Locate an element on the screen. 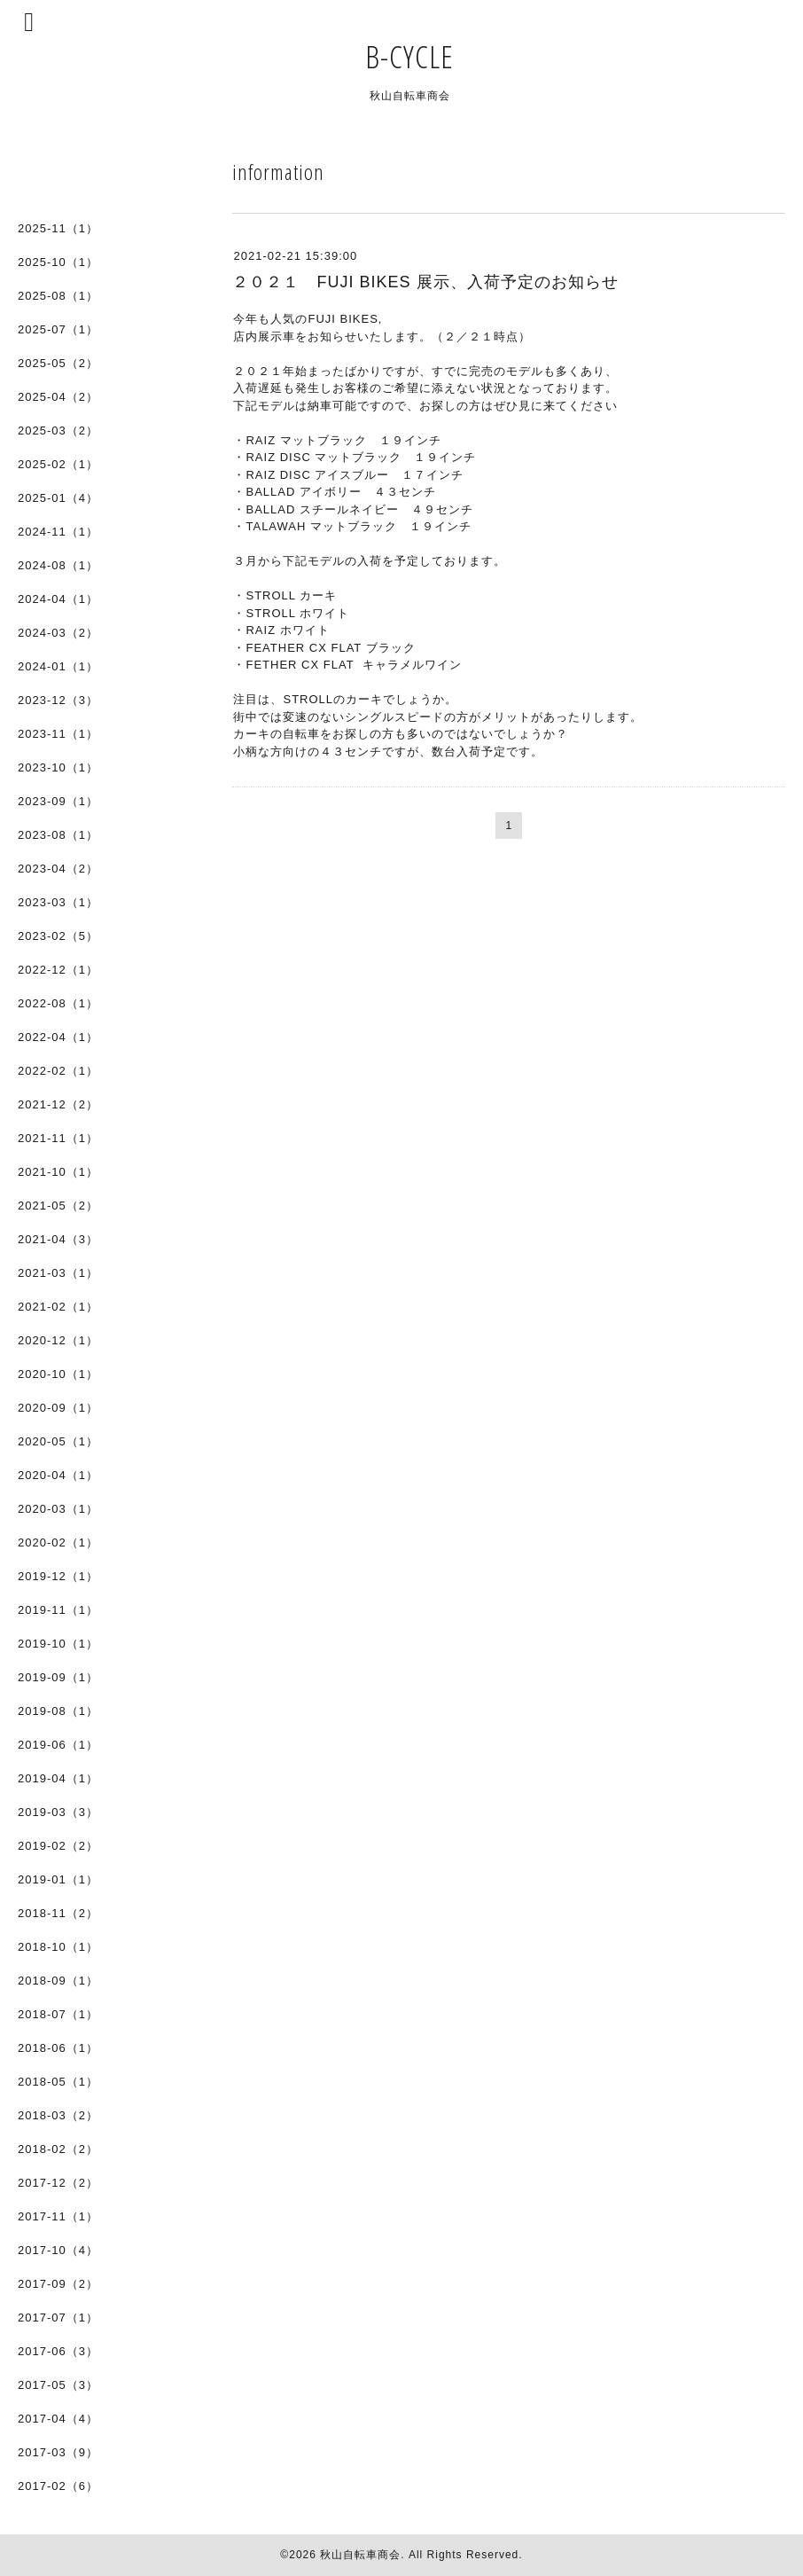 The width and height of the screenshot is (803, 2576). 2025-03（2） is located at coordinates (58, 430).